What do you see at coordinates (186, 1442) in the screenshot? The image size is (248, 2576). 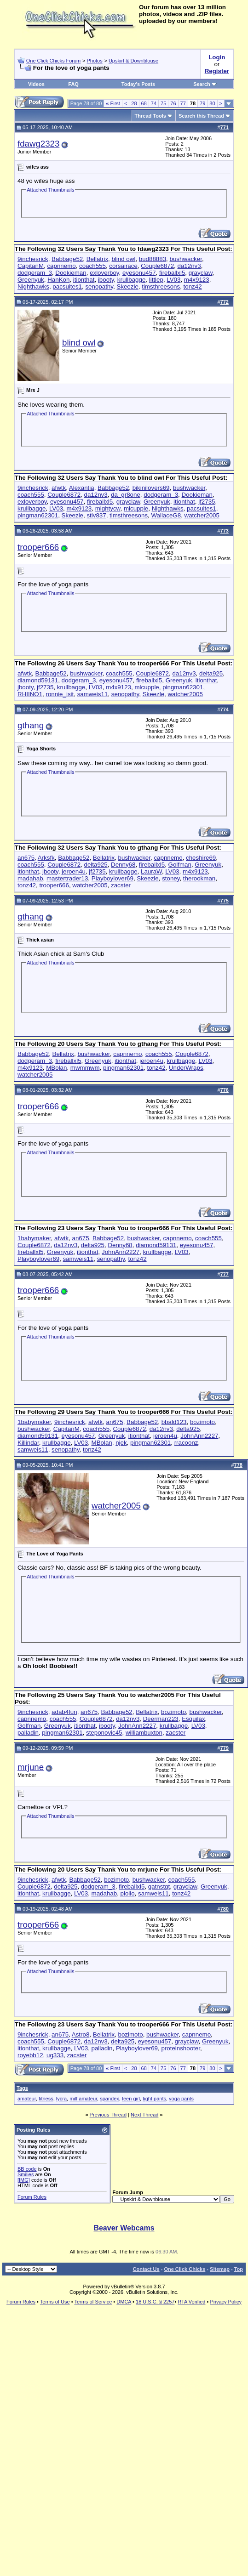 I see `rracoonz` at bounding box center [186, 1442].